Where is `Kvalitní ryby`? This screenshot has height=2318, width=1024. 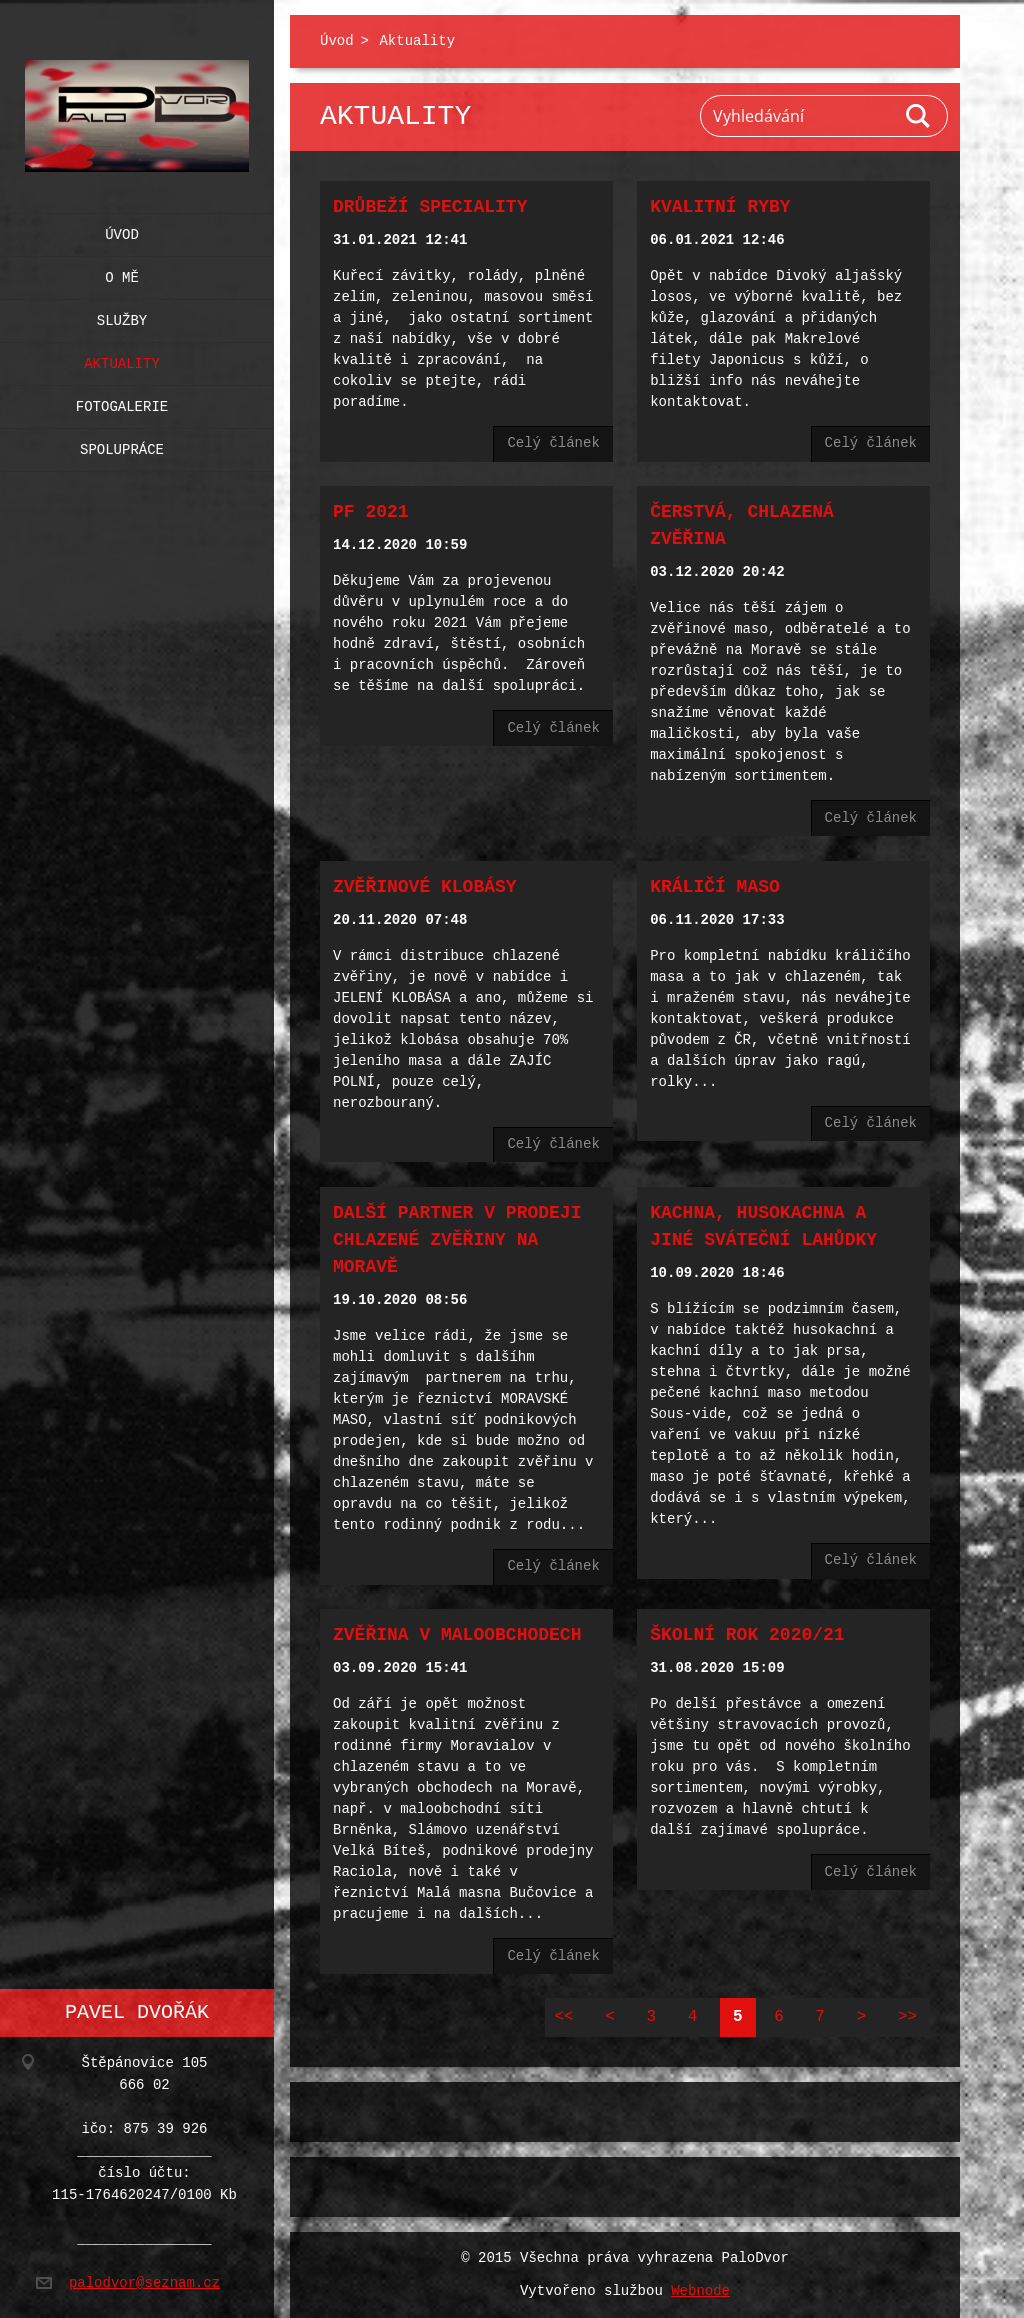
Kvalitní ryby is located at coordinates (720, 207).